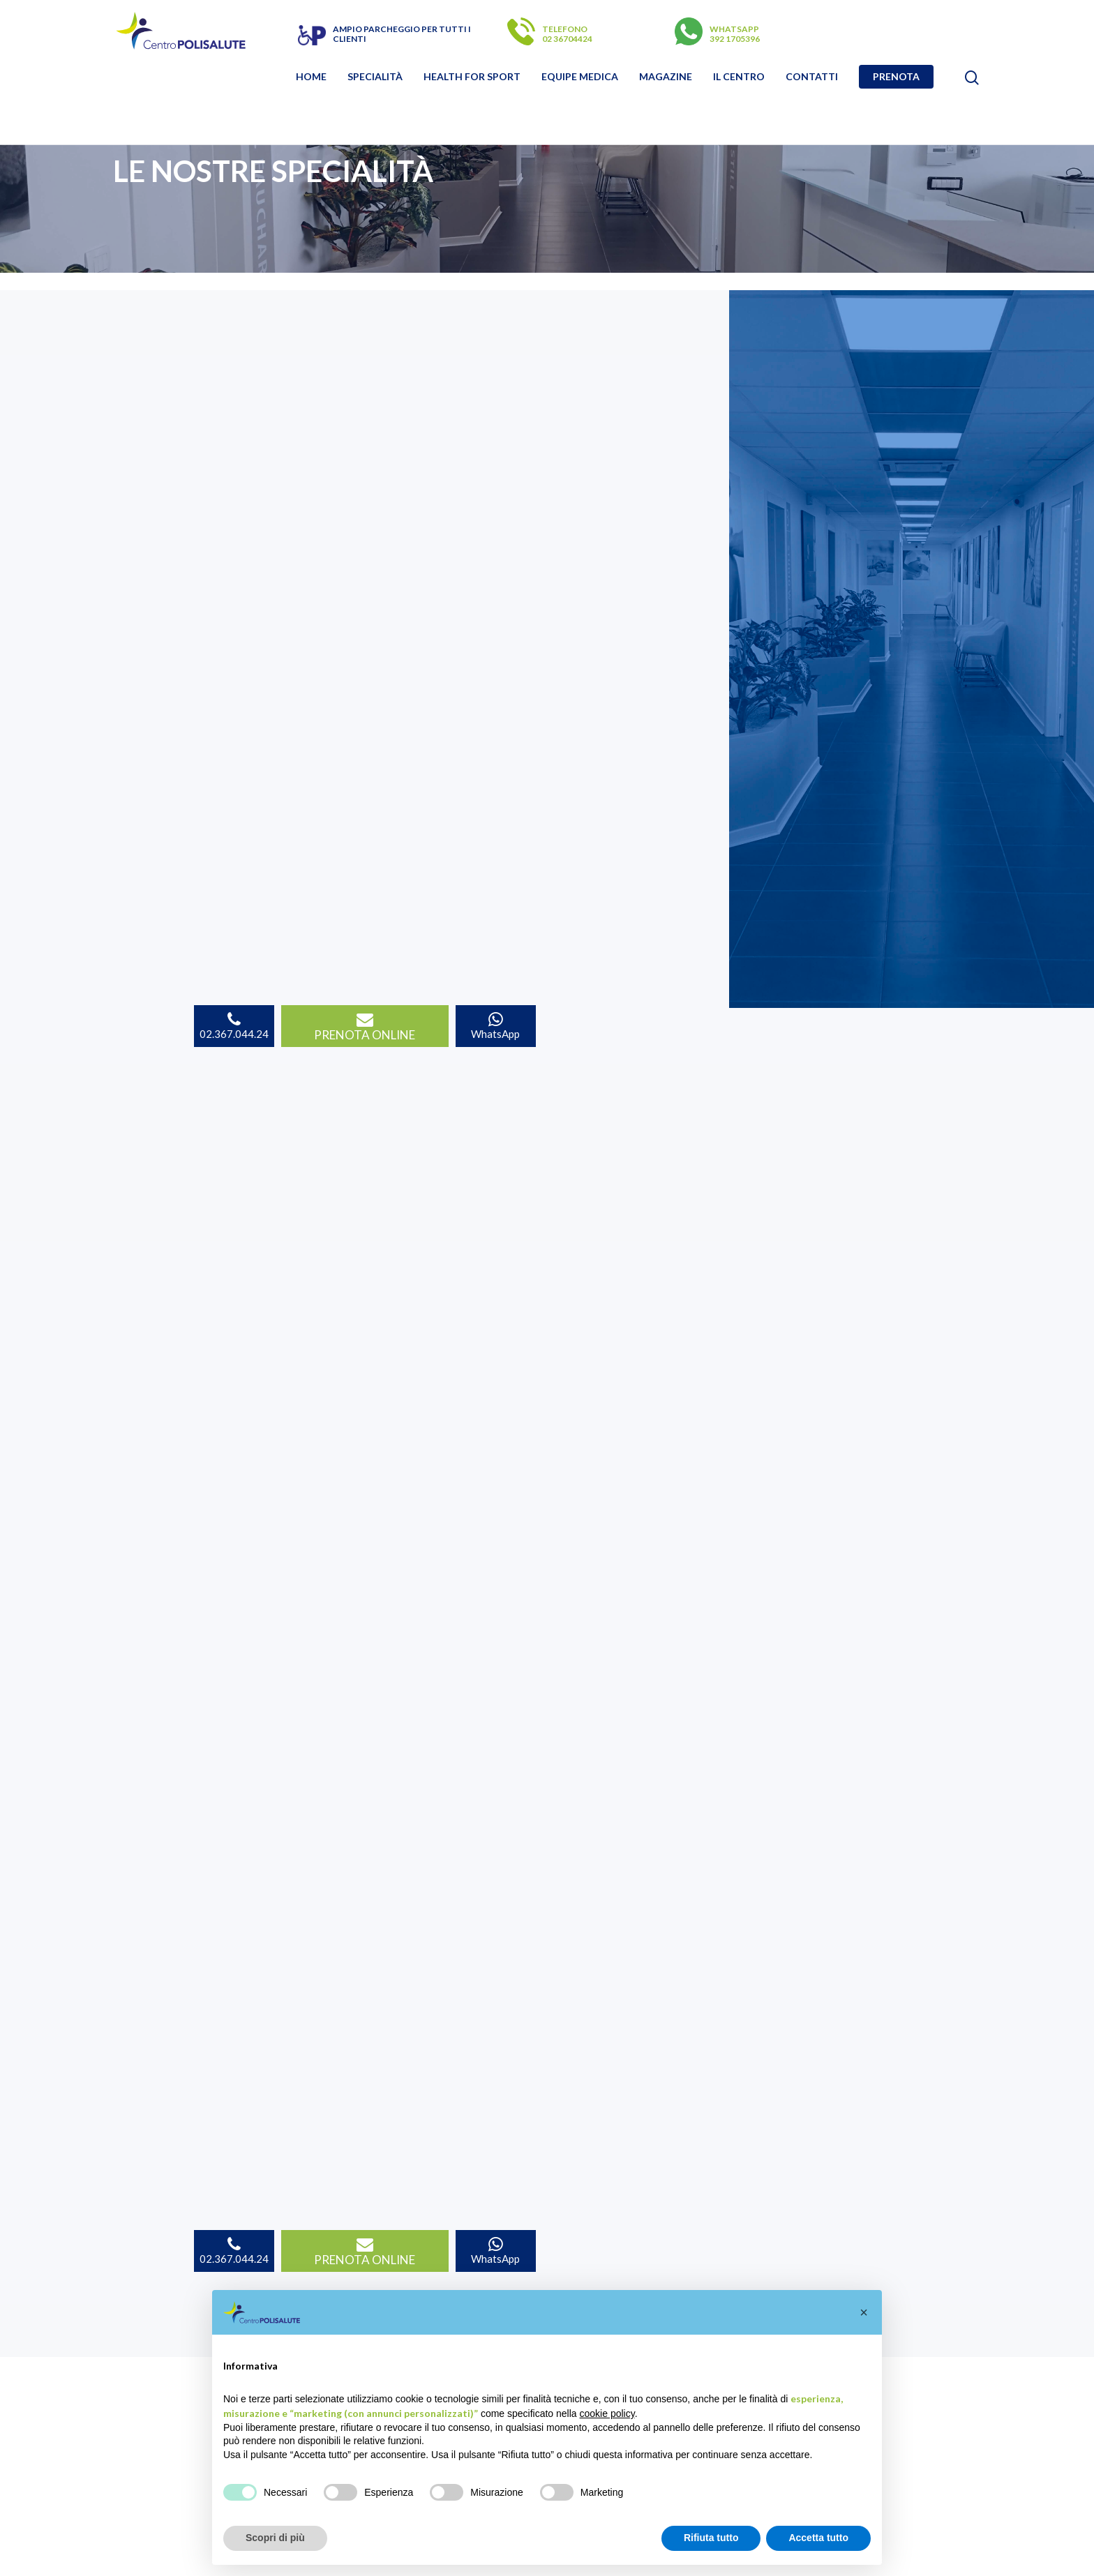 The height and width of the screenshot is (2576, 1094). What do you see at coordinates (472, 77) in the screenshot?
I see `Health for sport` at bounding box center [472, 77].